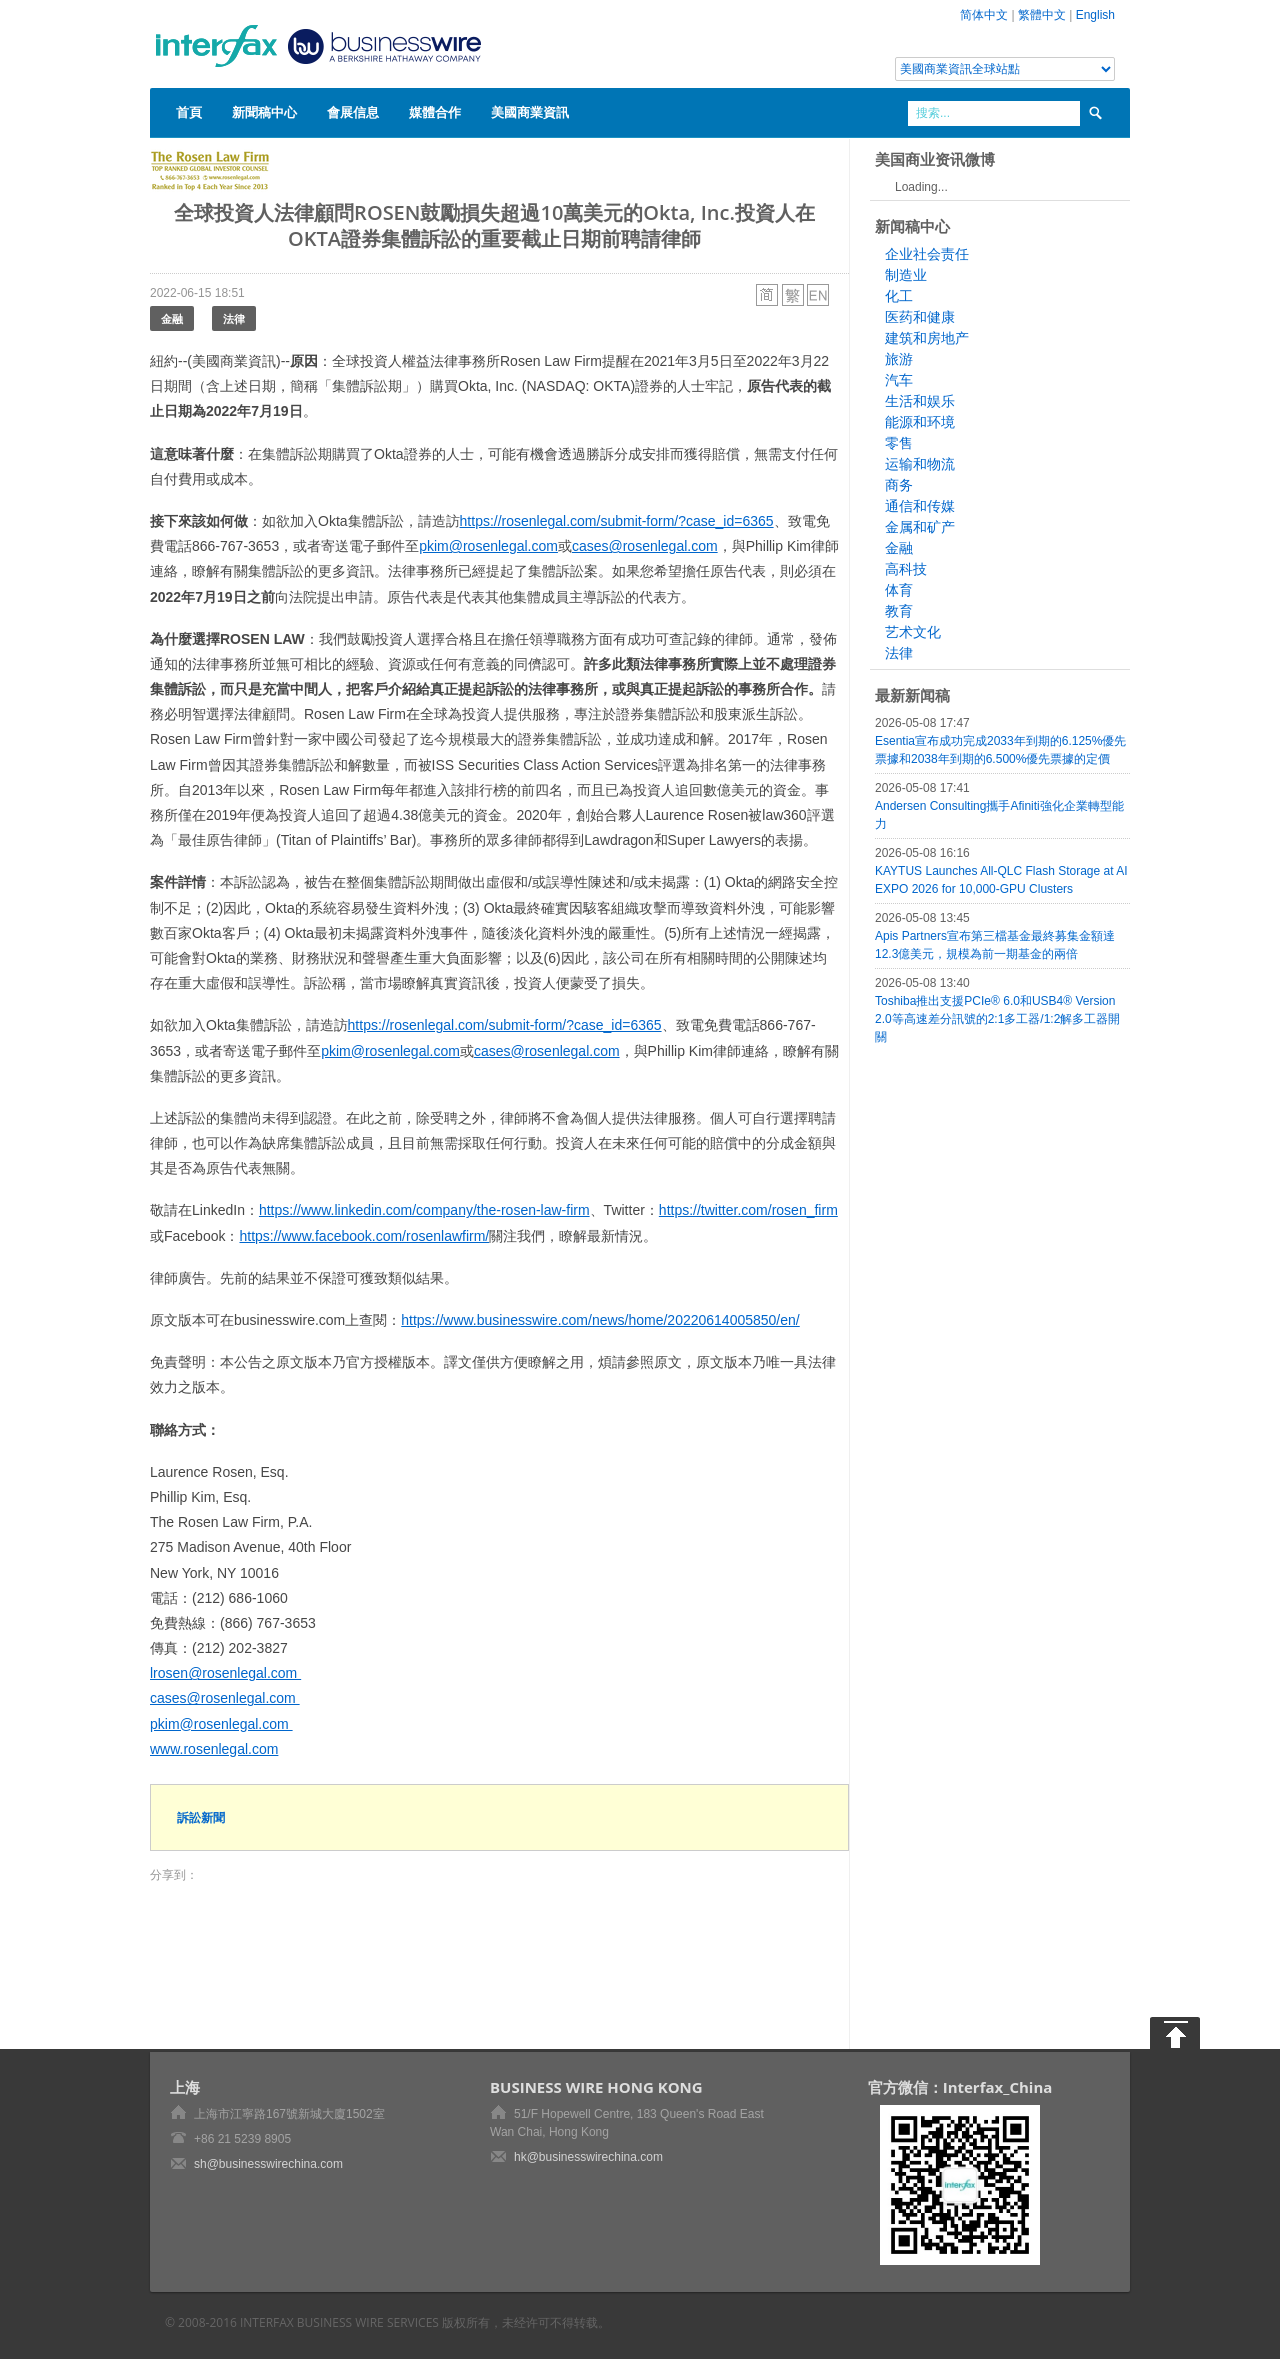 The width and height of the screenshot is (1280, 2359). Describe the element at coordinates (268, 2164) in the screenshot. I see `sh@businesswirechina.com` at that location.